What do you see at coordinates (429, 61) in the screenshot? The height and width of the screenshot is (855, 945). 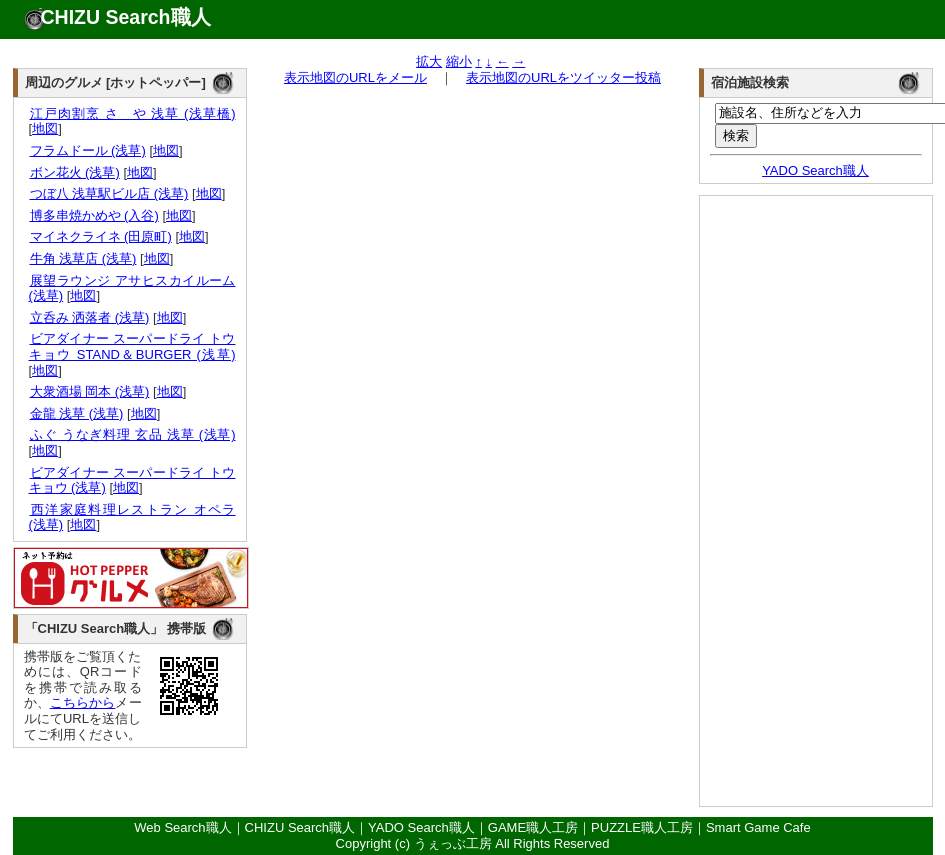 I see `拡大` at bounding box center [429, 61].